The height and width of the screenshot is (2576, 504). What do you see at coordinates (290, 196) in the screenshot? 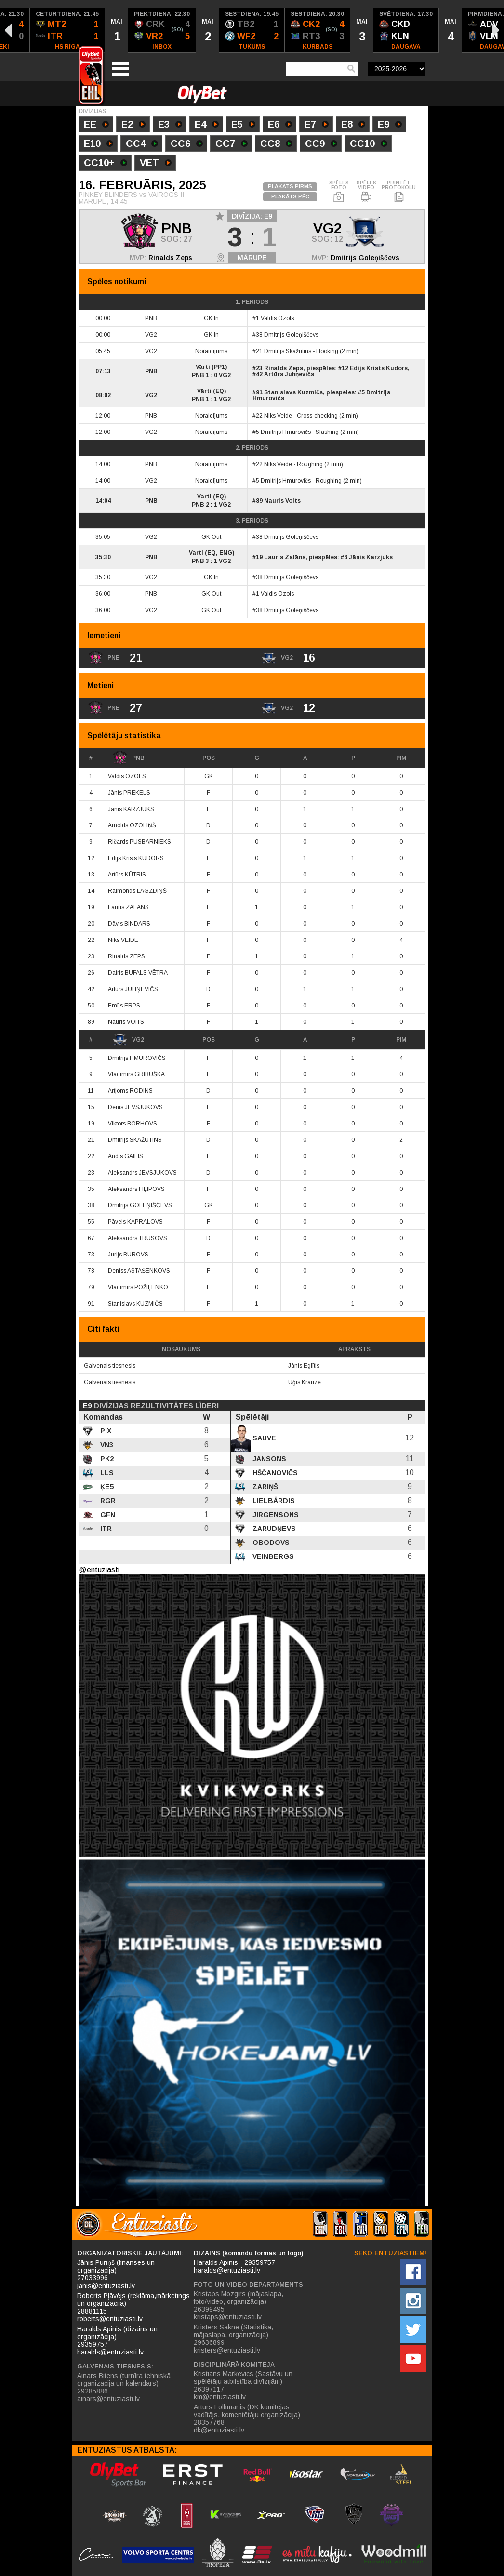
I see `PLAKĀTS PĒC` at bounding box center [290, 196].